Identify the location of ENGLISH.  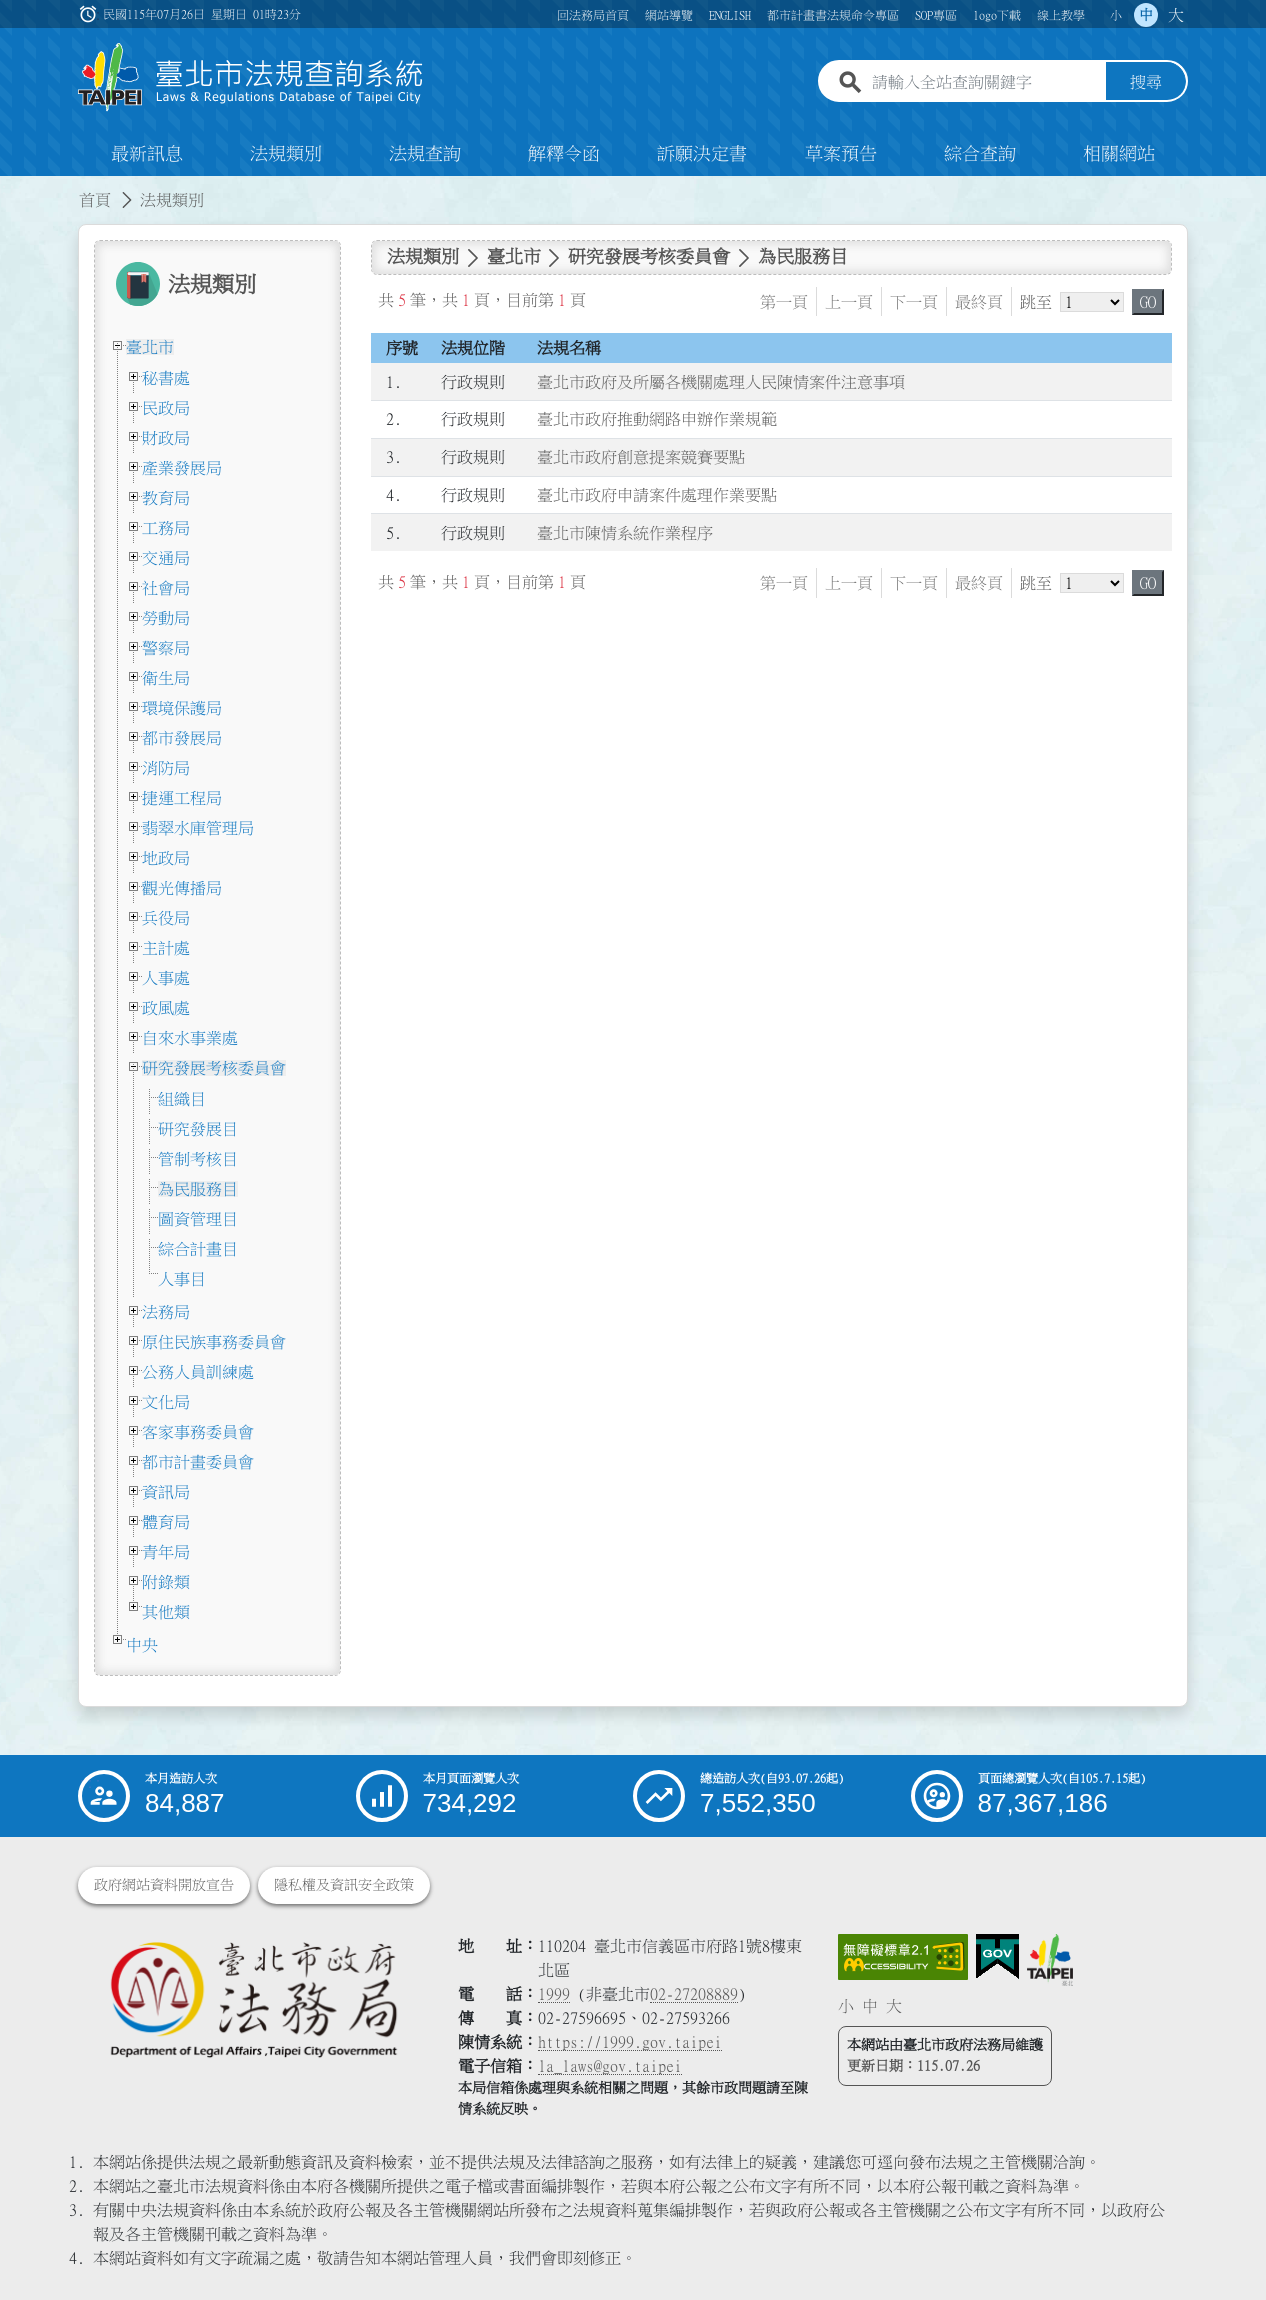
(730, 15).